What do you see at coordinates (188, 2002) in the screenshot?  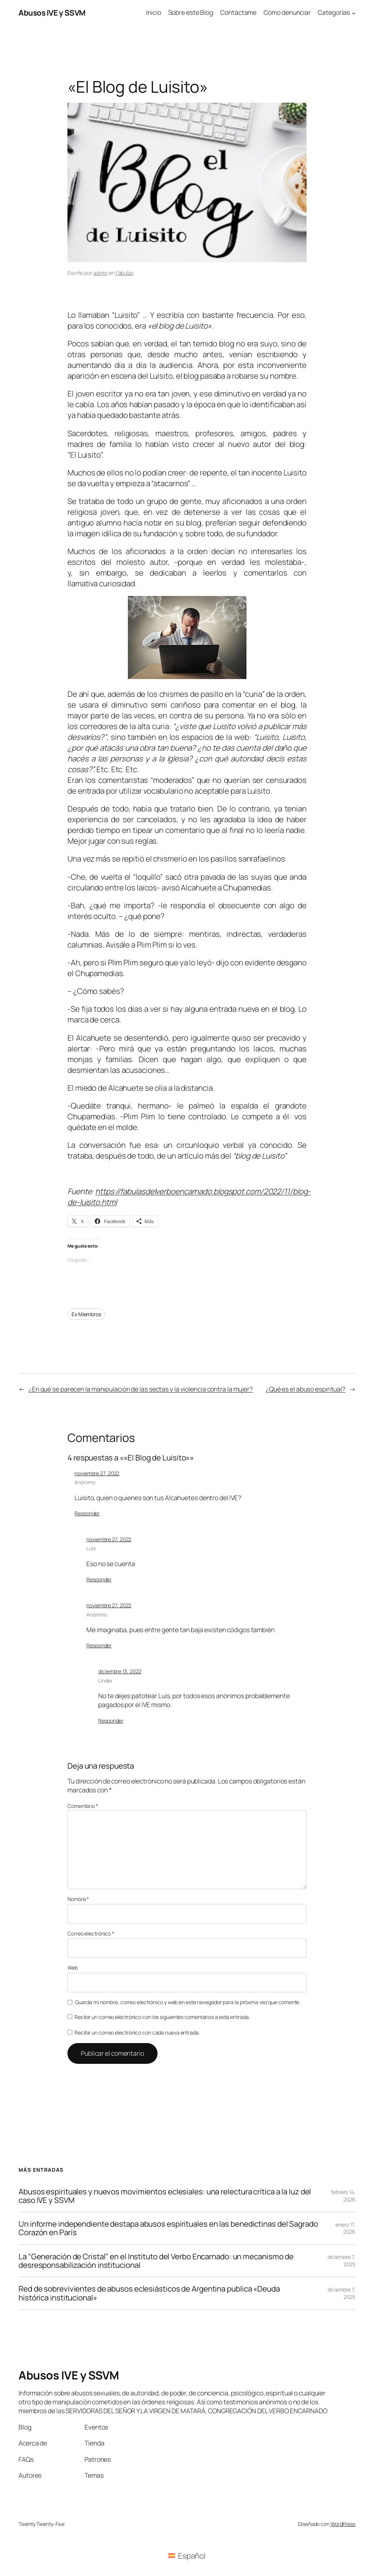 I see `Guarda mi nombre, correo electrónico y web en este navegador para la próxima vez que comente.` at bounding box center [188, 2002].